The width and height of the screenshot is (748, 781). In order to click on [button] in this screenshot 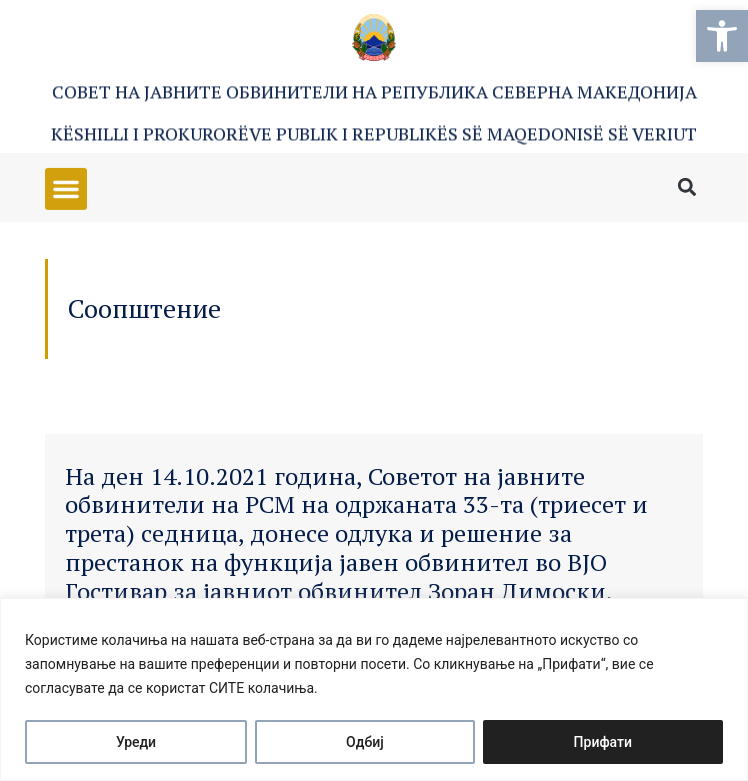, I will do `click(722, 36)`.